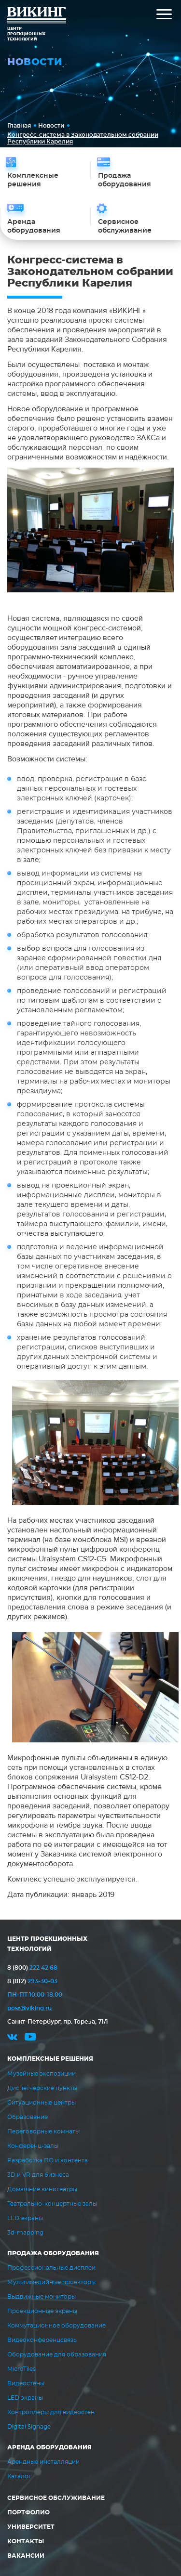 The height and width of the screenshot is (2576, 181). What do you see at coordinates (43, 2131) in the screenshot?
I see `Переговорные комнаты` at bounding box center [43, 2131].